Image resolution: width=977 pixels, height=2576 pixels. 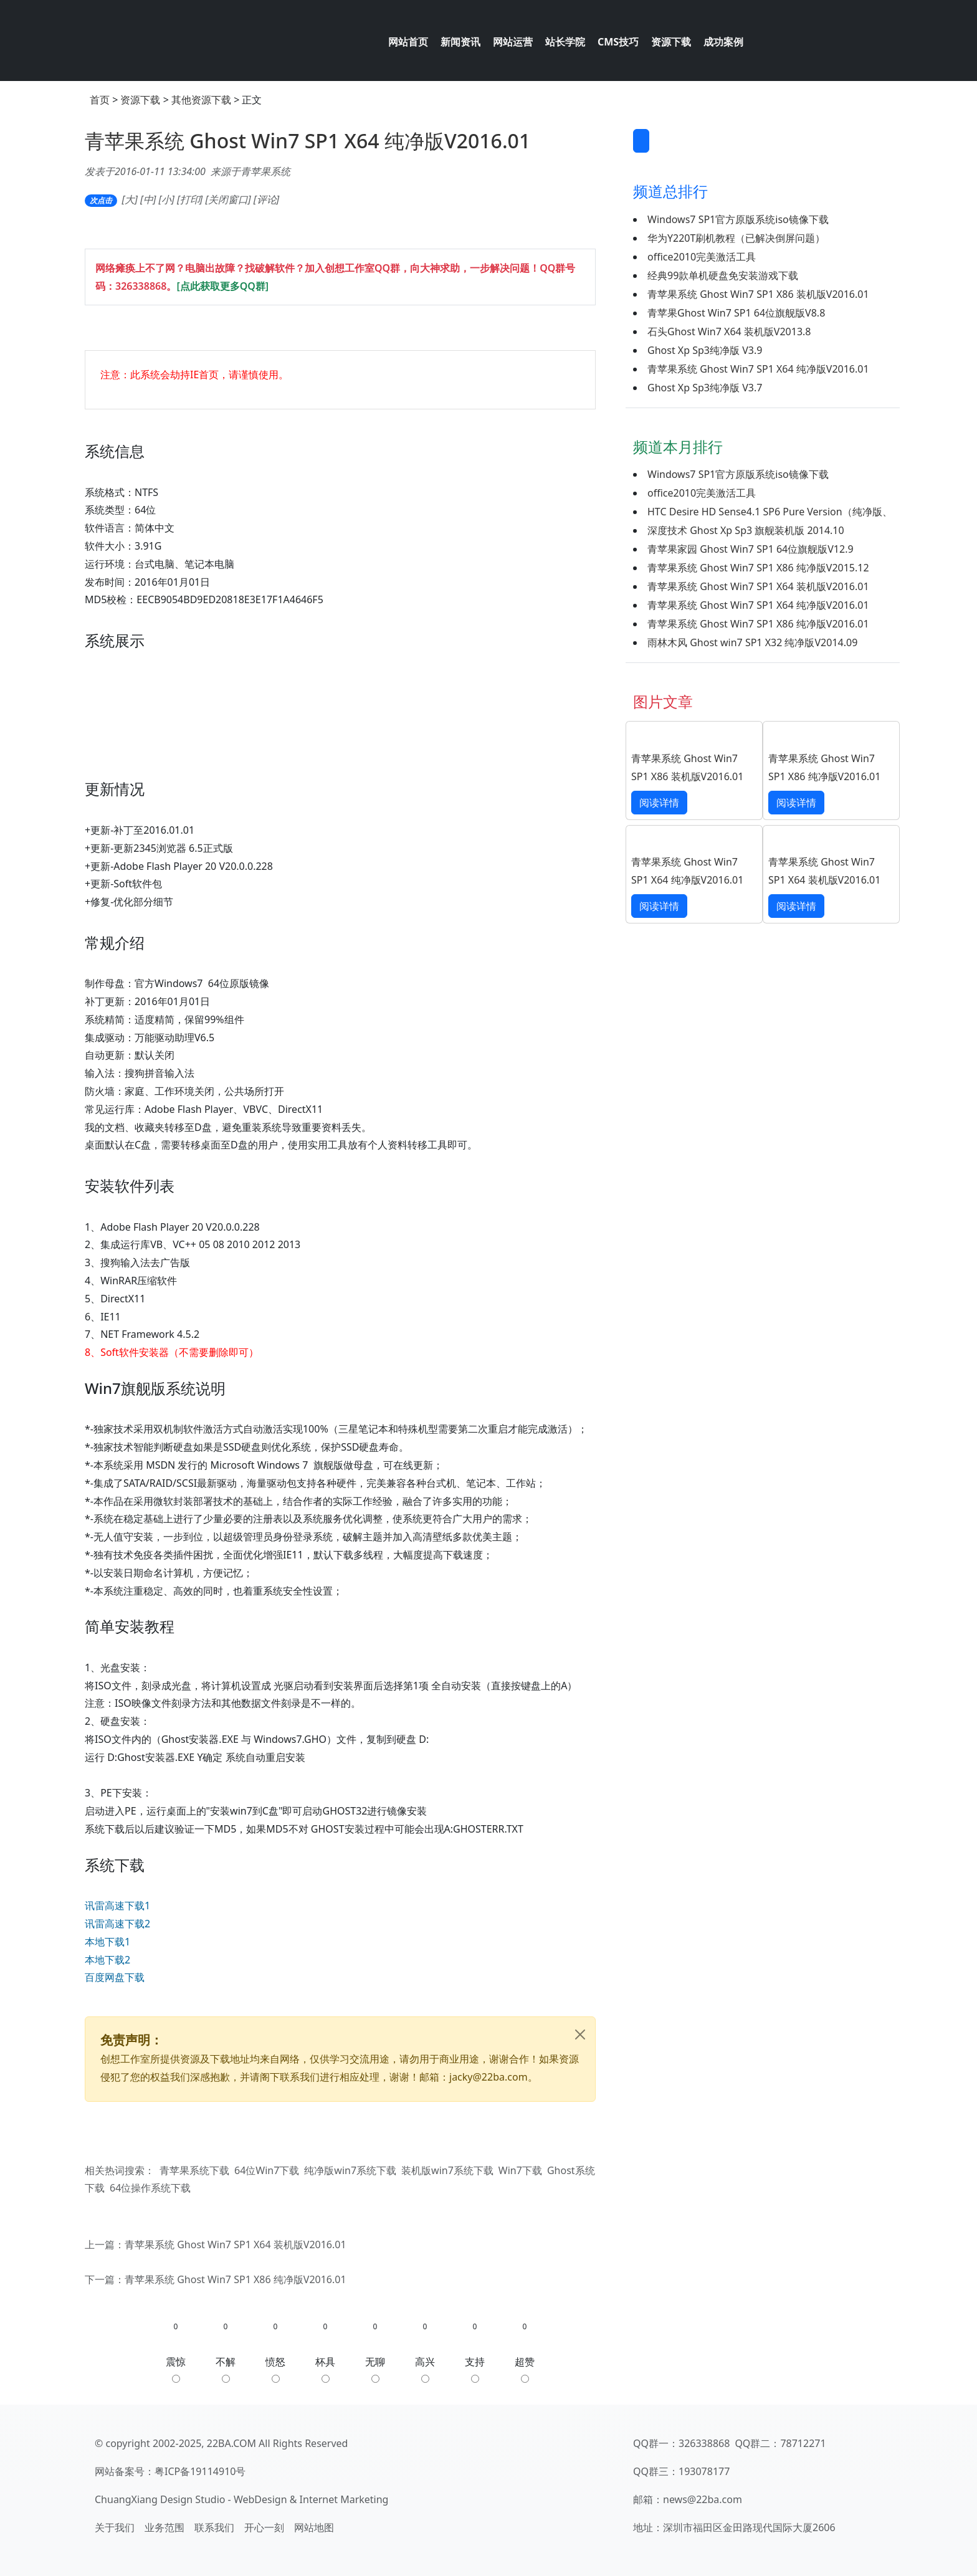 I want to click on 青苹果系统下载, so click(x=194, y=2170).